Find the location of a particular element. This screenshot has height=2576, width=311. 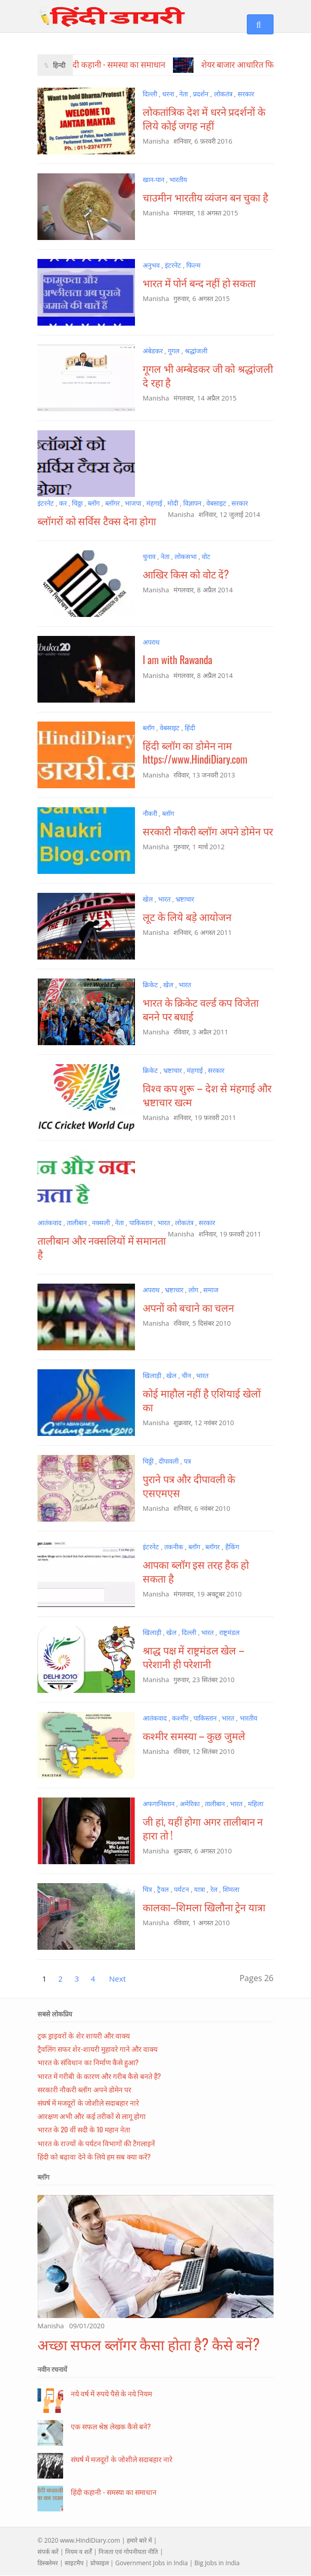

हिंदी ब्लॉग का डोमेन नाम https://www.HindiDiary.com is located at coordinates (195, 752).